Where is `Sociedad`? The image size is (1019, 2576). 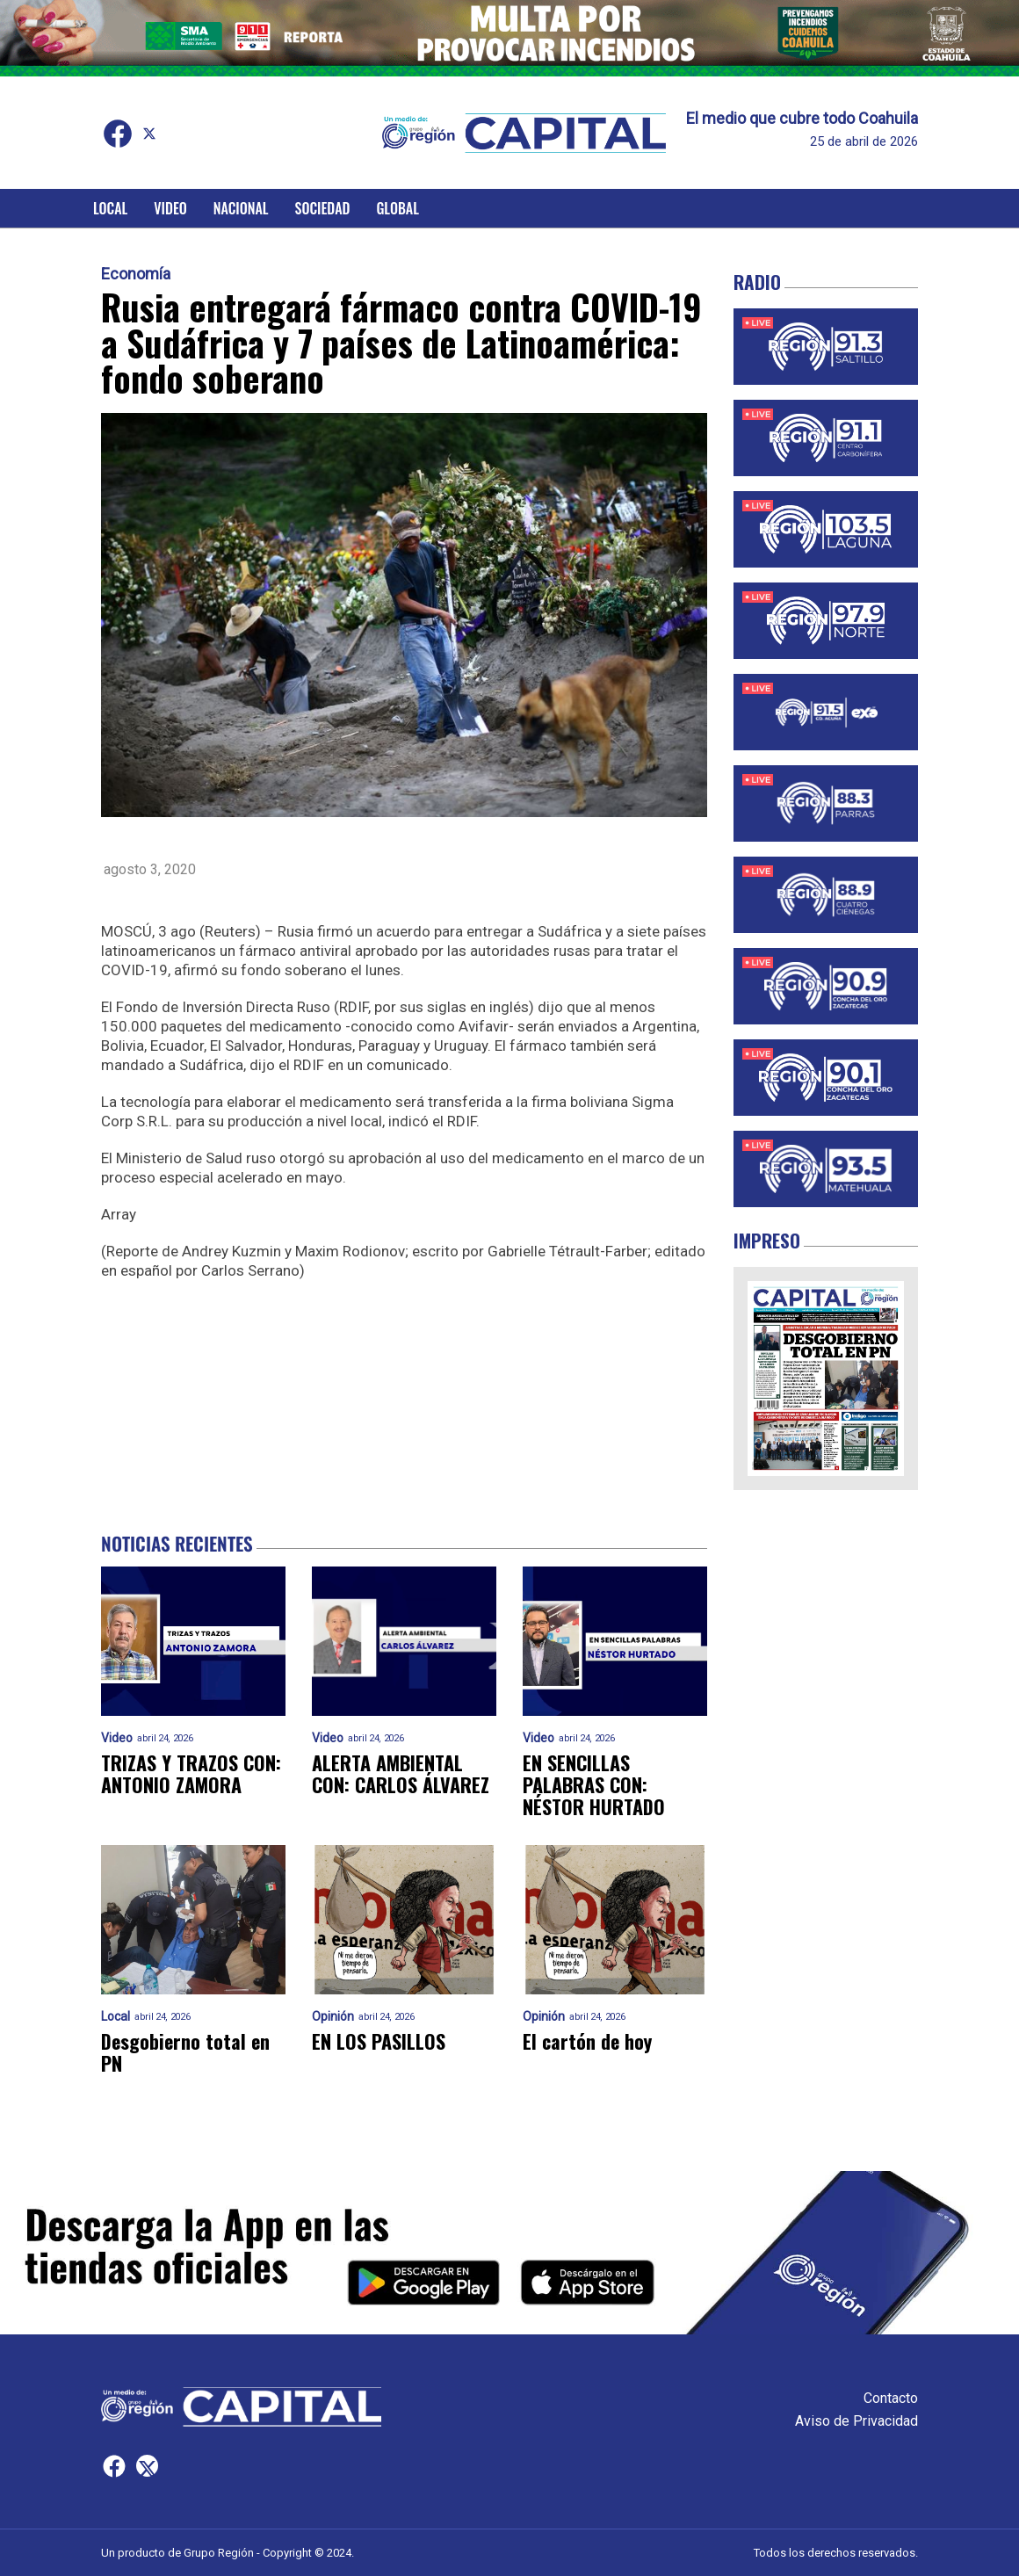 Sociedad is located at coordinates (323, 208).